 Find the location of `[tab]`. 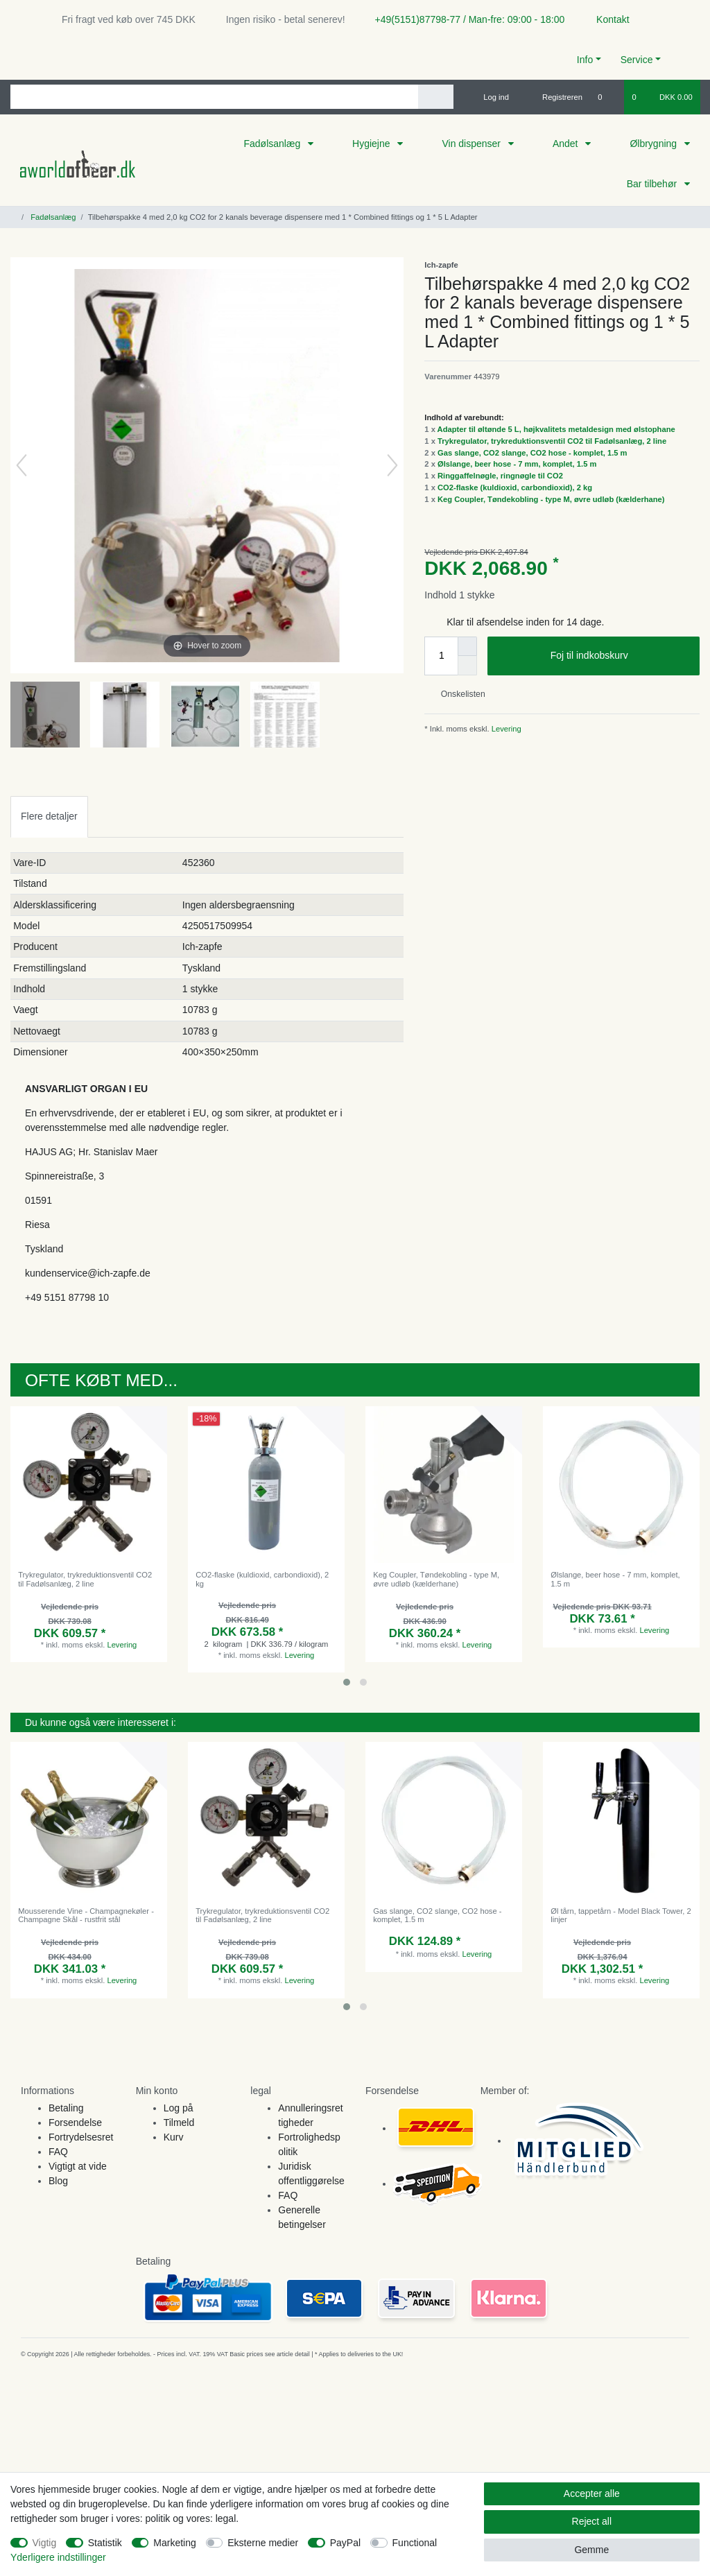

[tab] is located at coordinates (49, 816).